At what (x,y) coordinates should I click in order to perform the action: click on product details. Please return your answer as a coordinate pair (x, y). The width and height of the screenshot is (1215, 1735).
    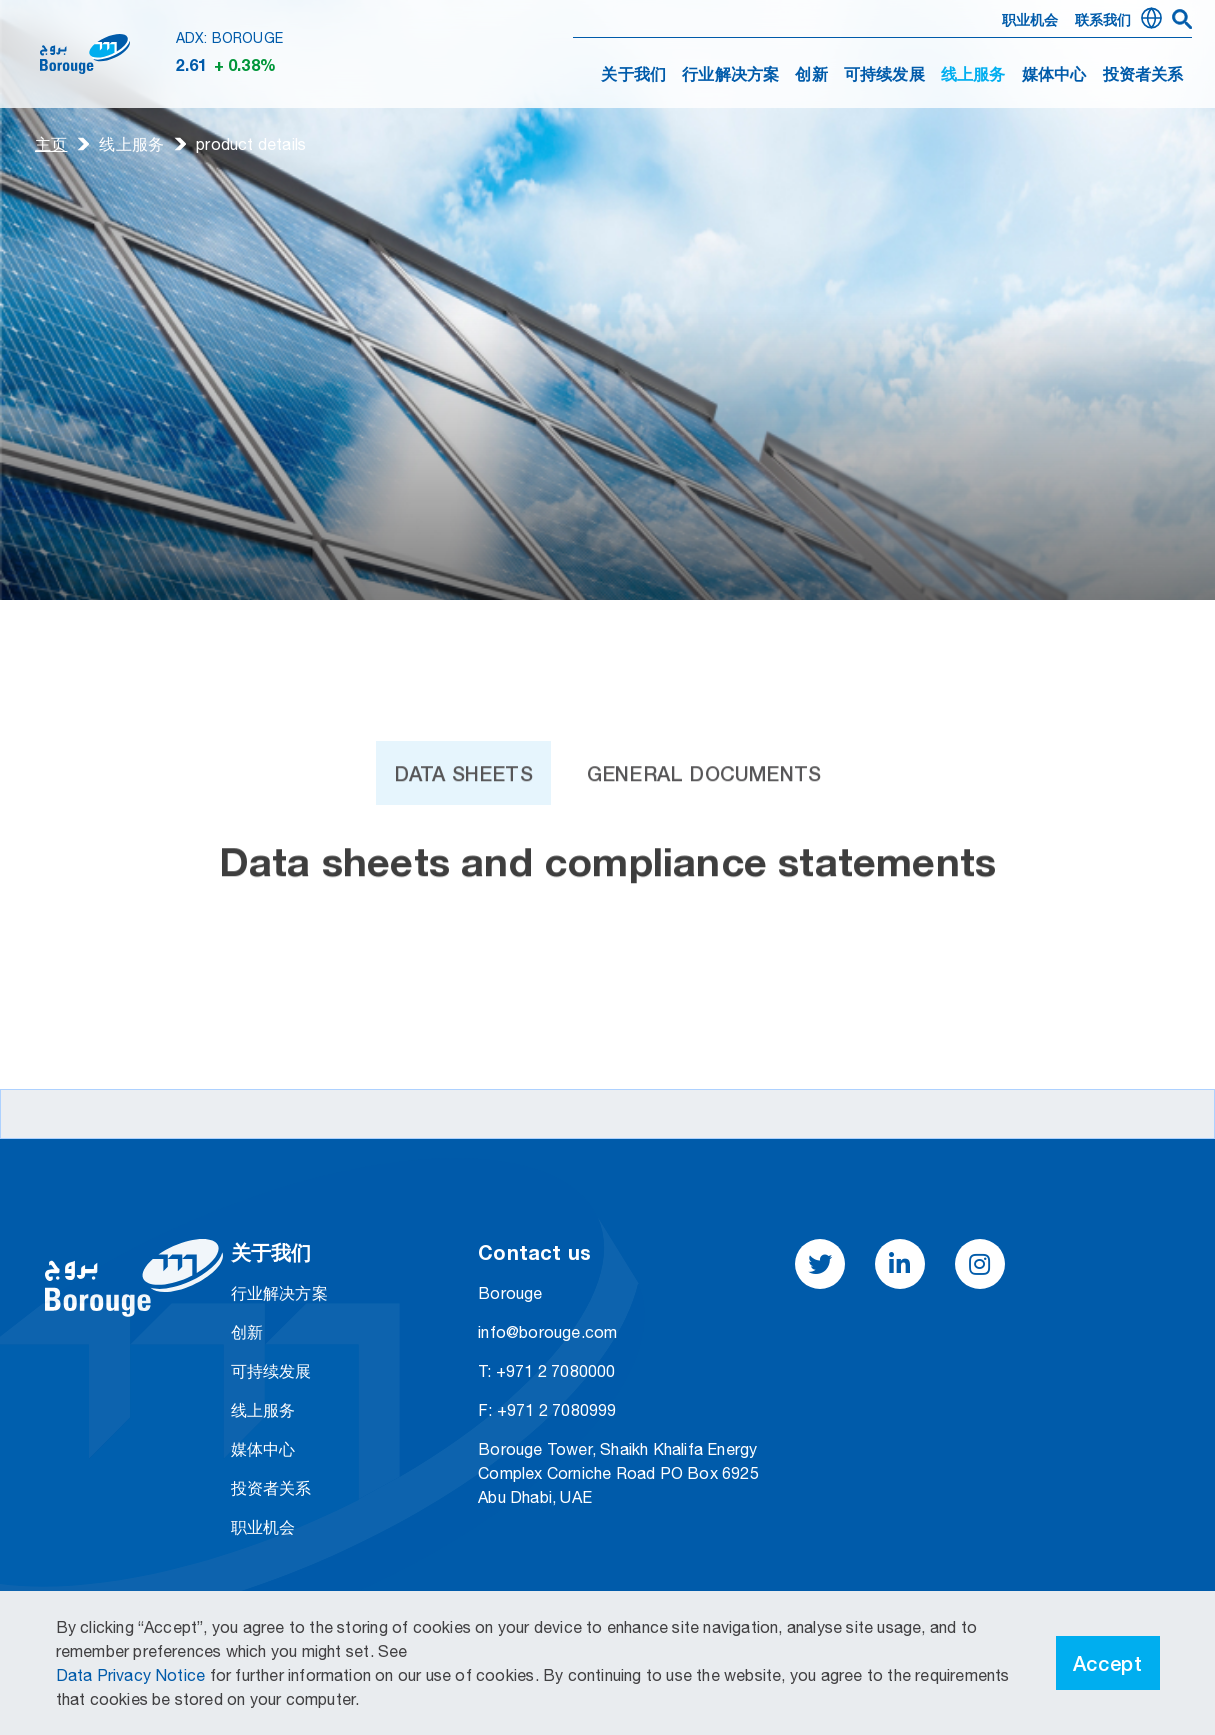
    Looking at the image, I should click on (251, 144).